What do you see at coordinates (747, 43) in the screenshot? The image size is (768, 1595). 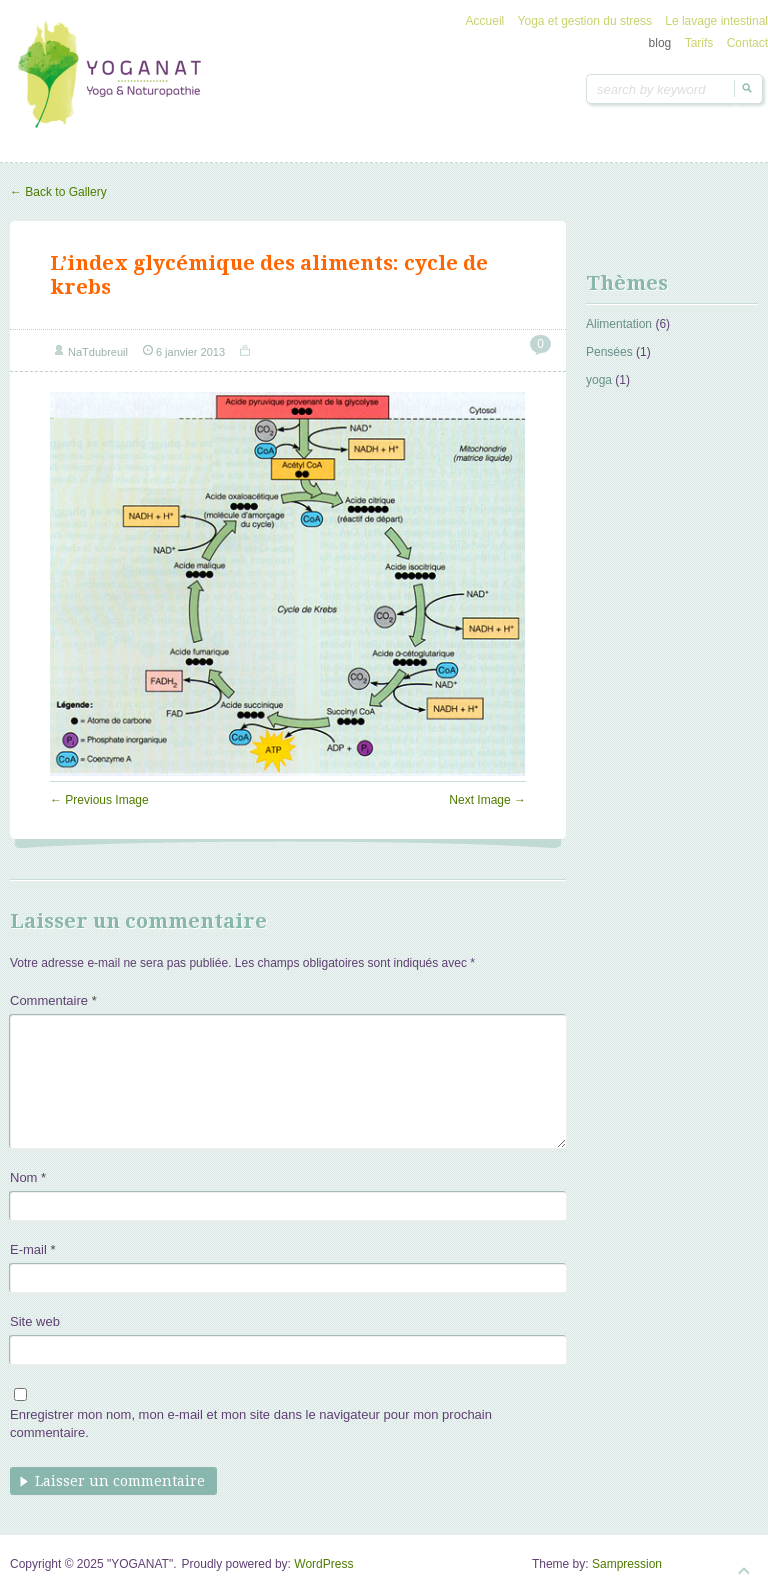 I see `Contact` at bounding box center [747, 43].